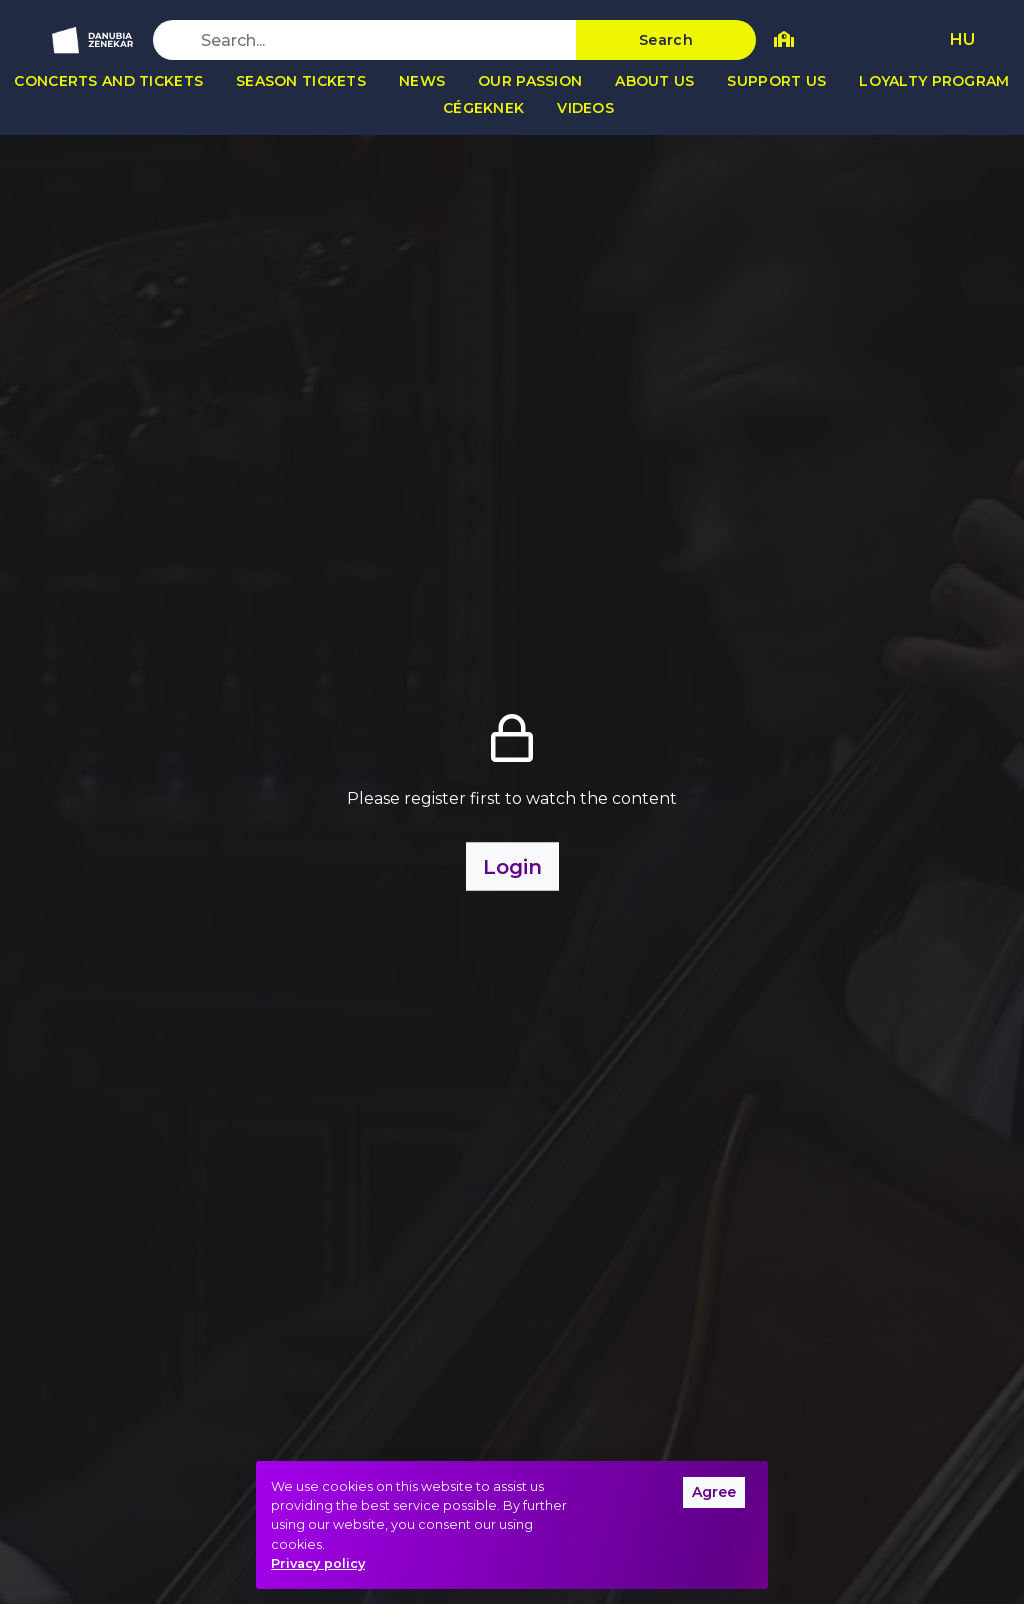  I want to click on Support us, so click(776, 81).